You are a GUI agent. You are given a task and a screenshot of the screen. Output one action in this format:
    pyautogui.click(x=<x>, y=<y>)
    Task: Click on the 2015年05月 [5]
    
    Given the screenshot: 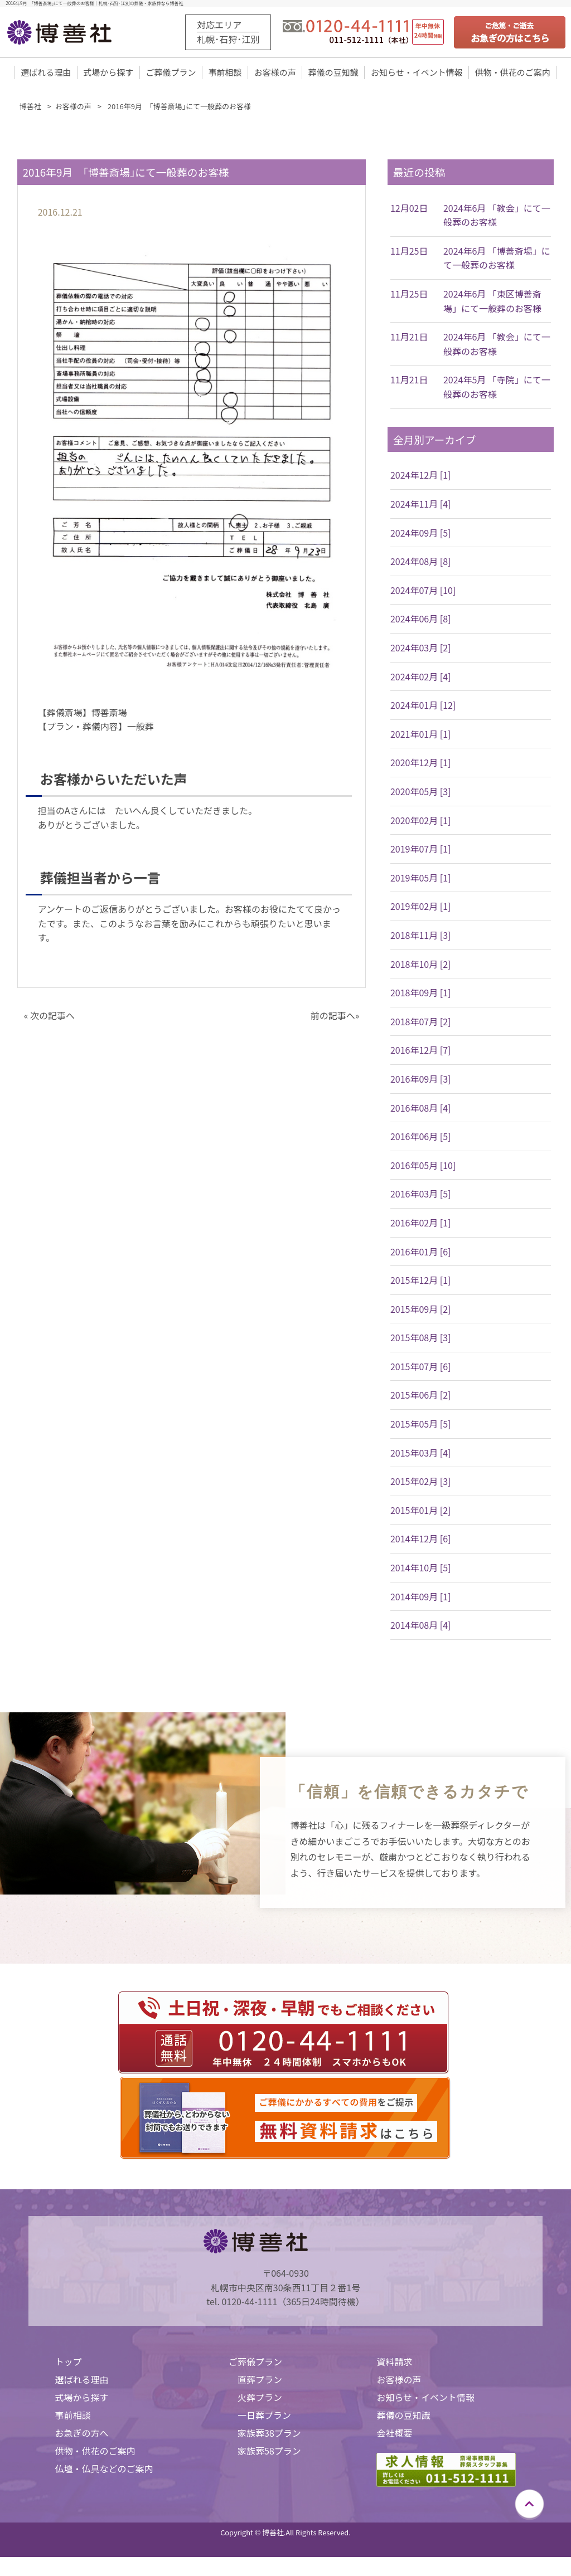 What is the action you would take?
    pyautogui.click(x=420, y=1424)
    